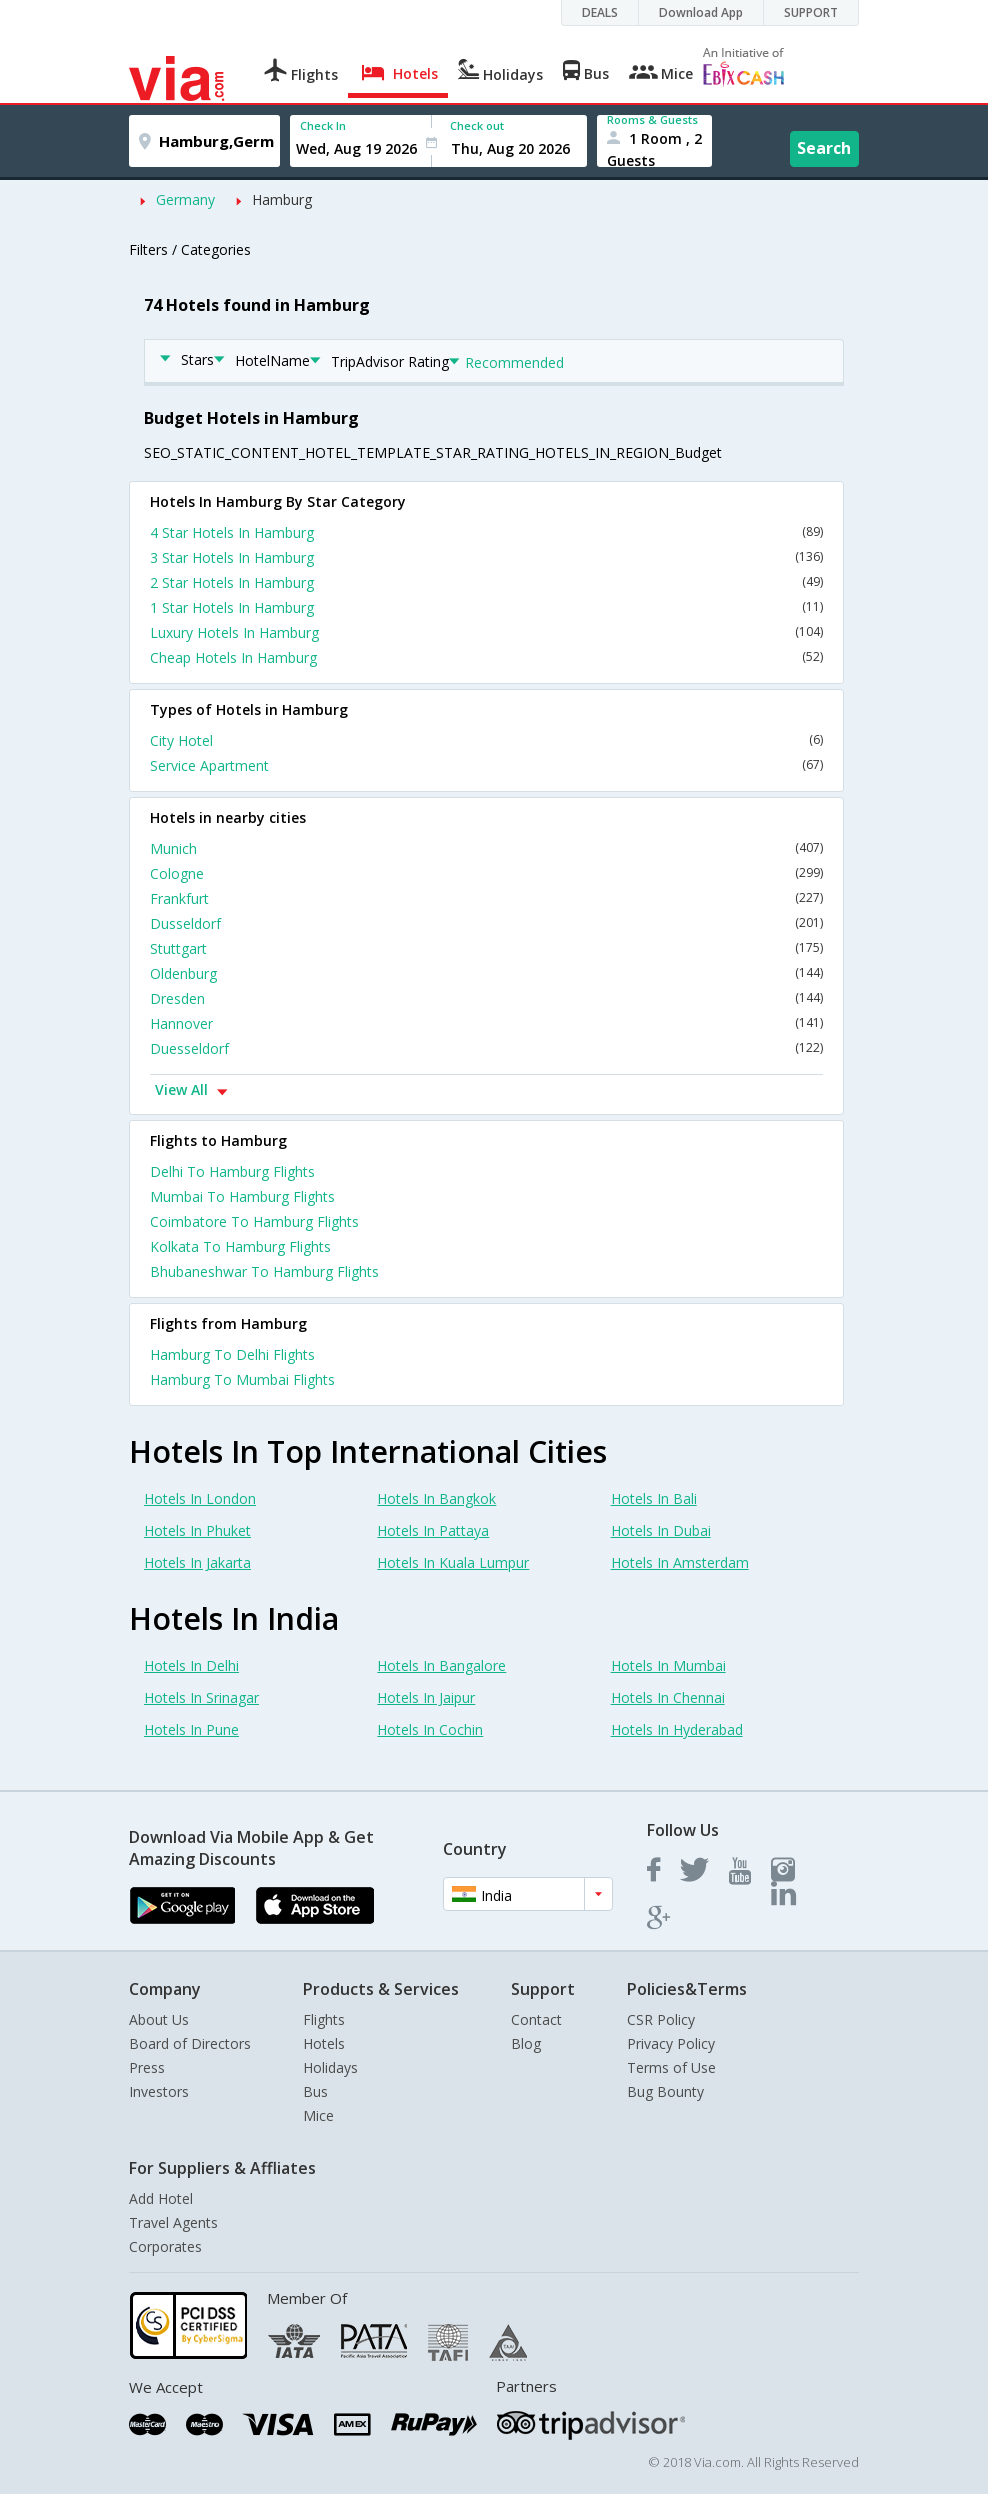  Describe the element at coordinates (254, 1221) in the screenshot. I see `Coimbatore To Hamburg Flights` at that location.